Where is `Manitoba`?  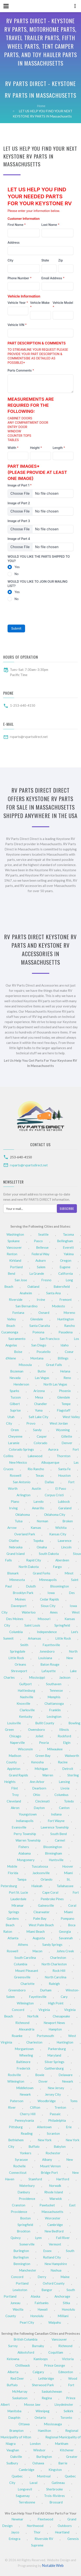
Manitoba is located at coordinates (14, 2411).